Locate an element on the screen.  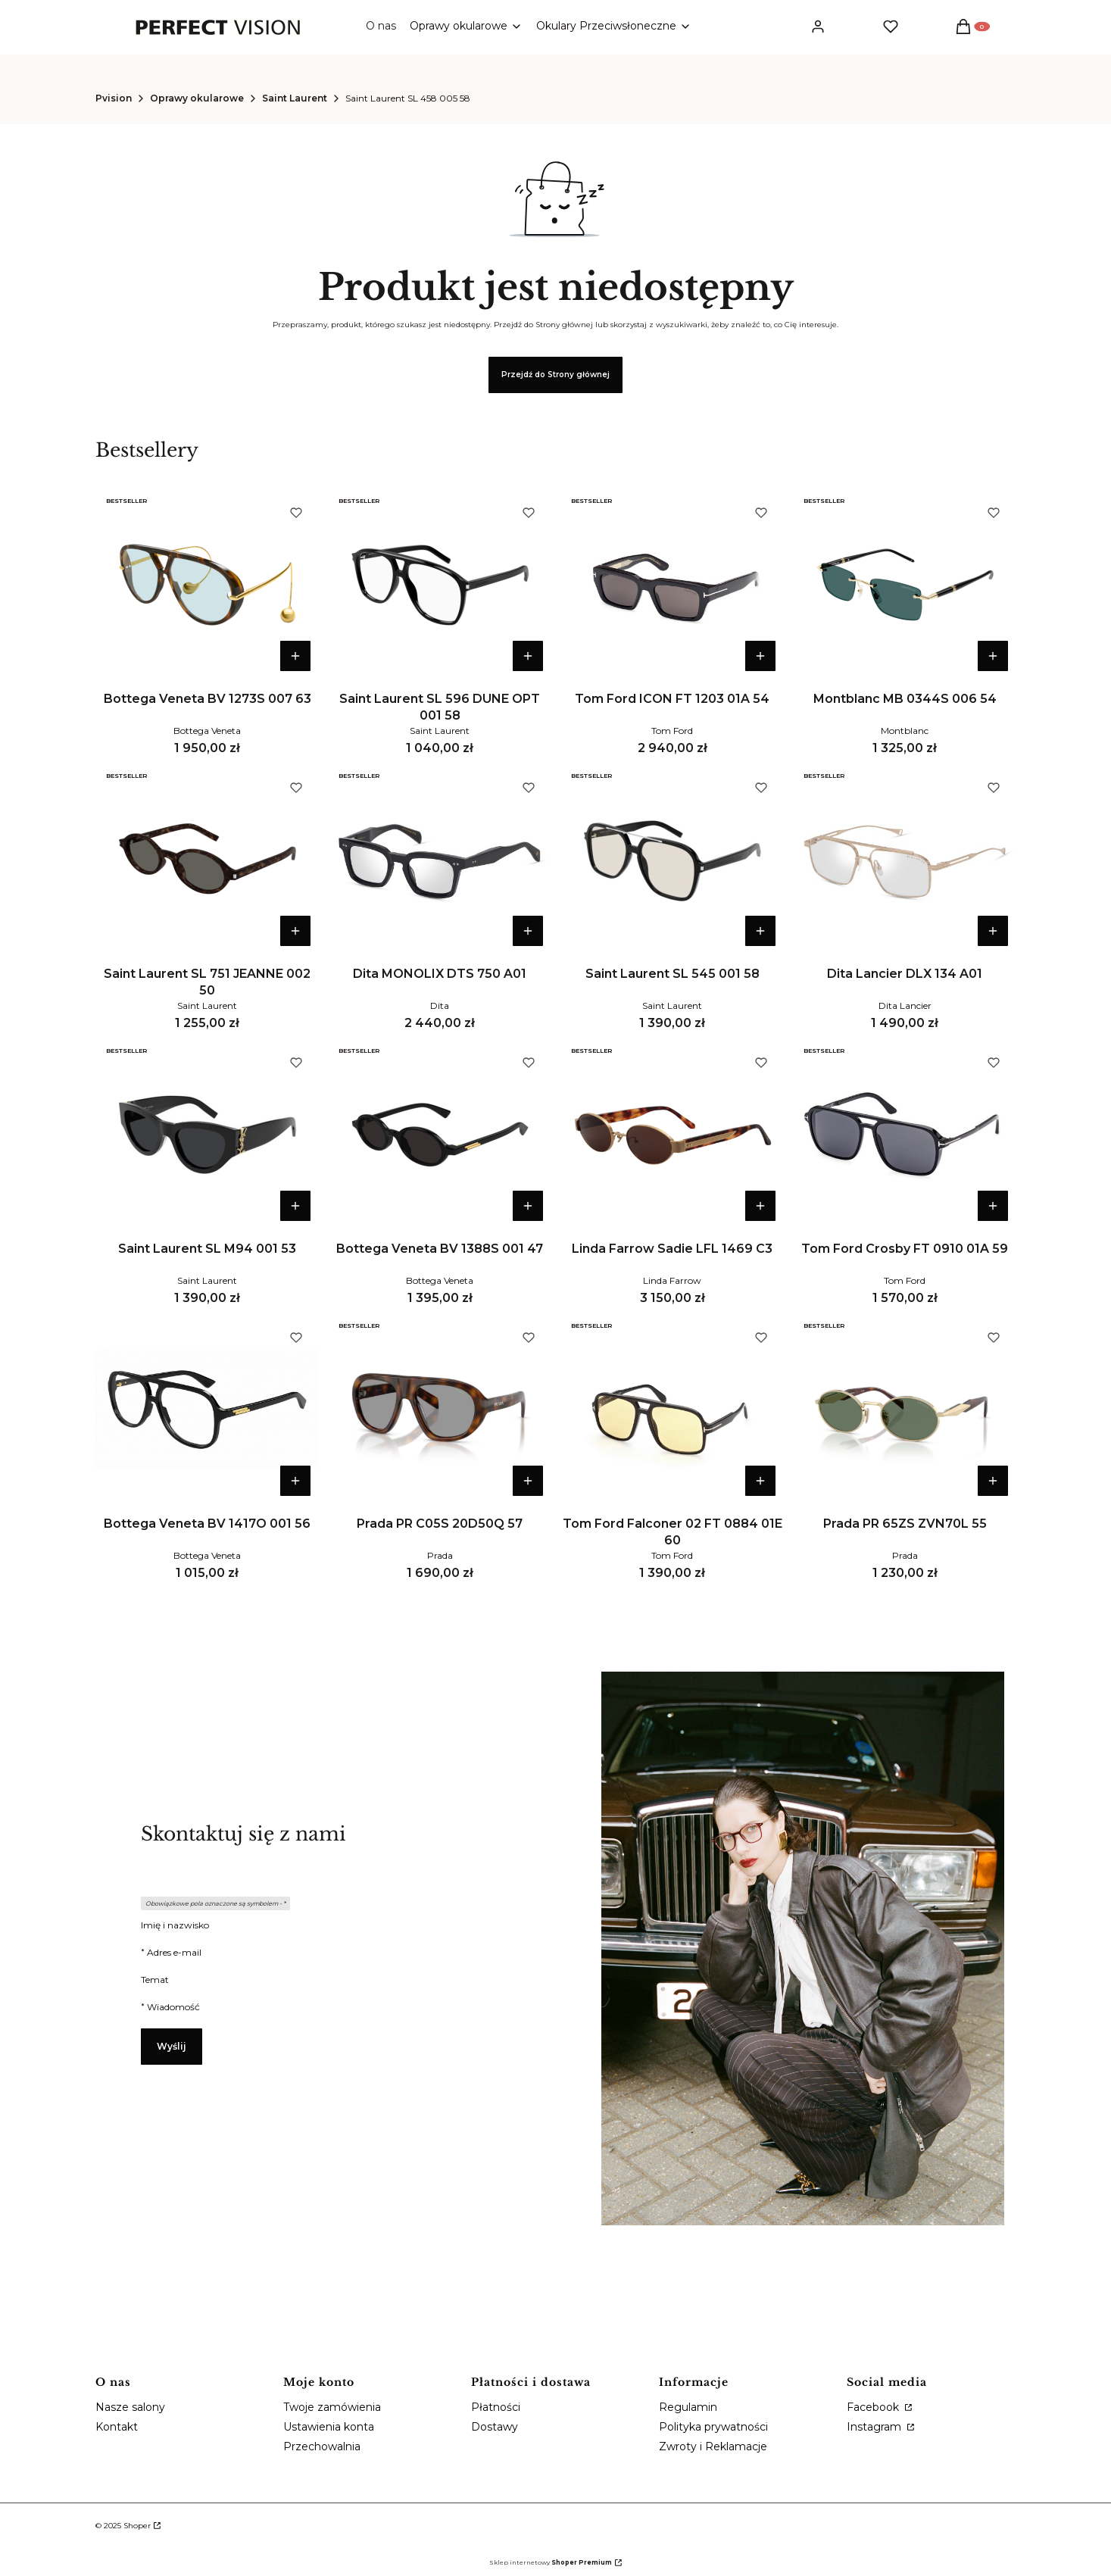
Saint Laurent is located at coordinates (294, 98).